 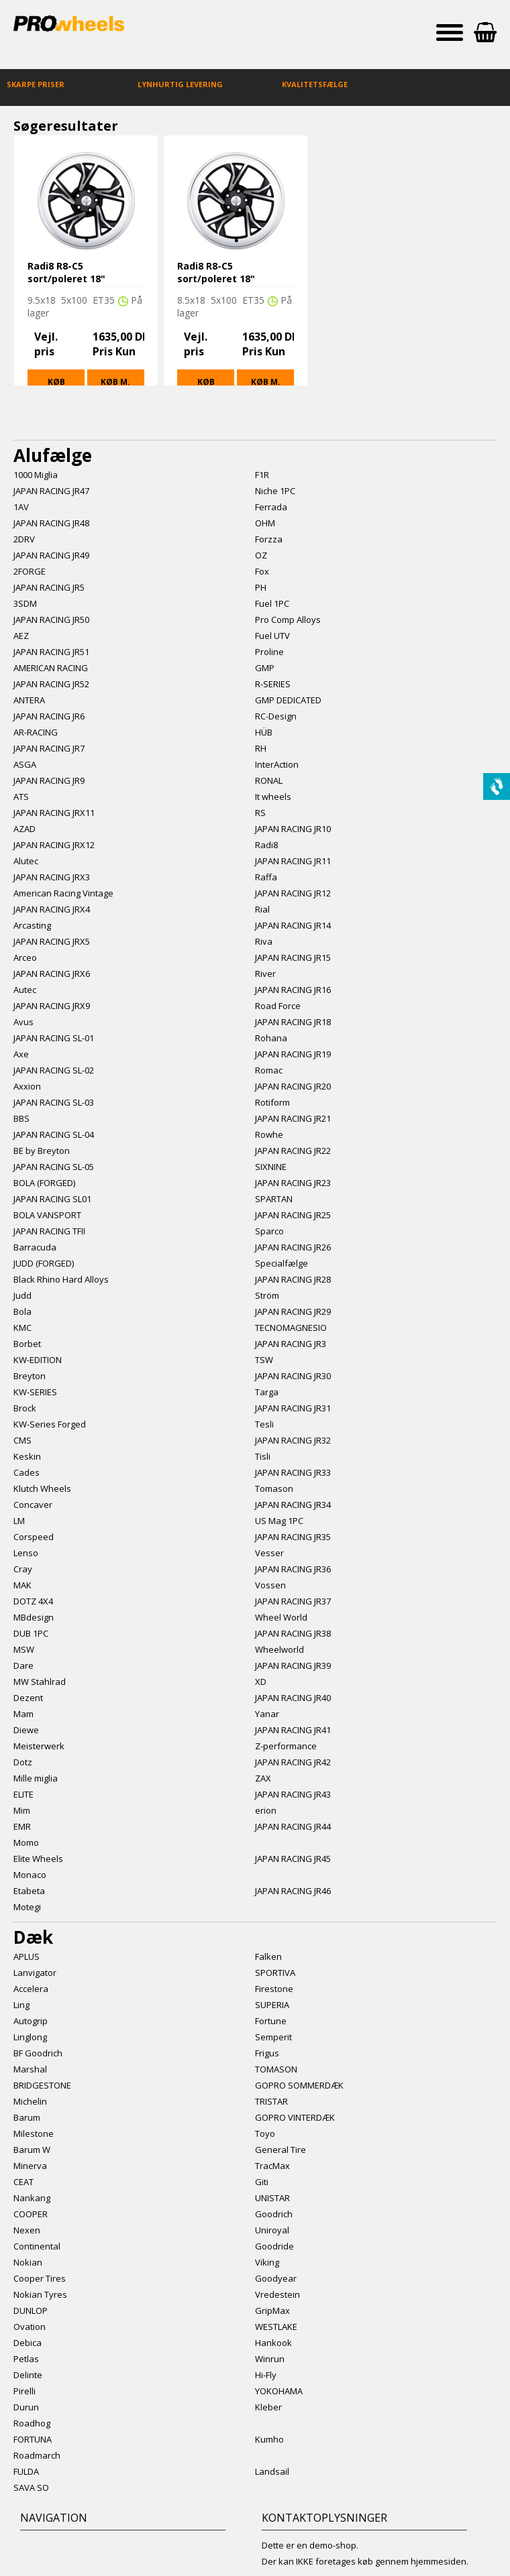 I want to click on DUB 1PC, so click(x=30, y=1633).